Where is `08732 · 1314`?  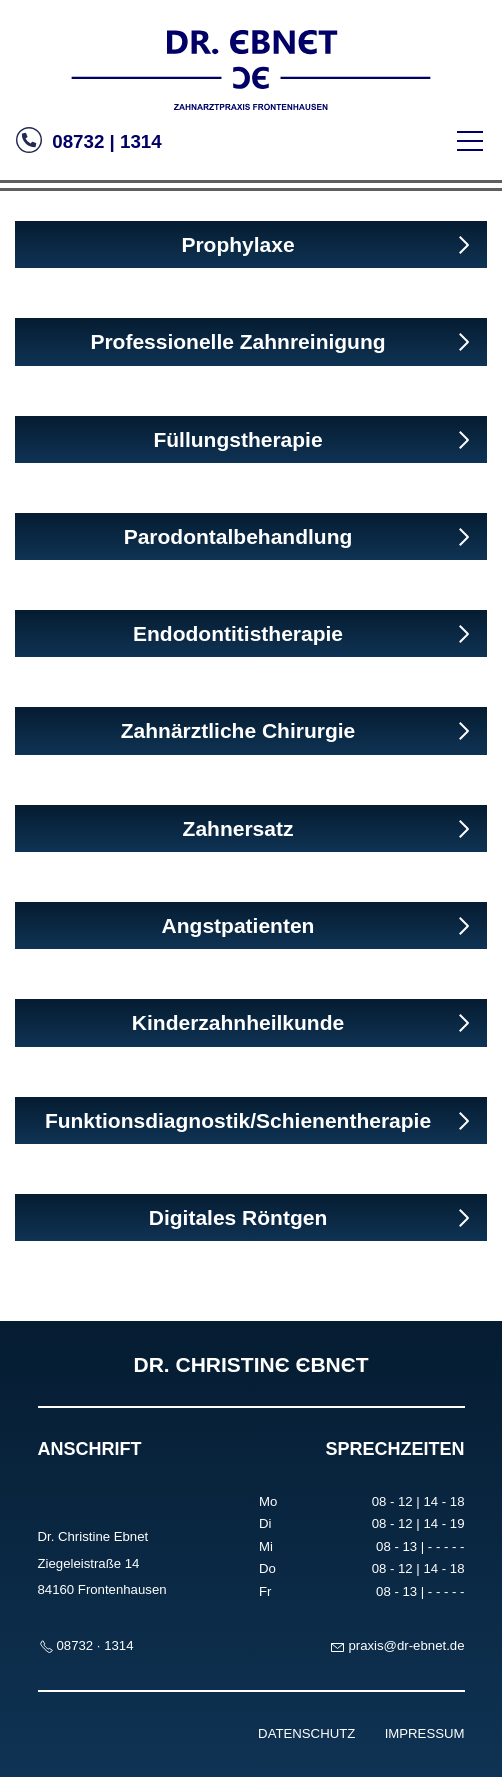
08732 · 1314 is located at coordinates (95, 1645).